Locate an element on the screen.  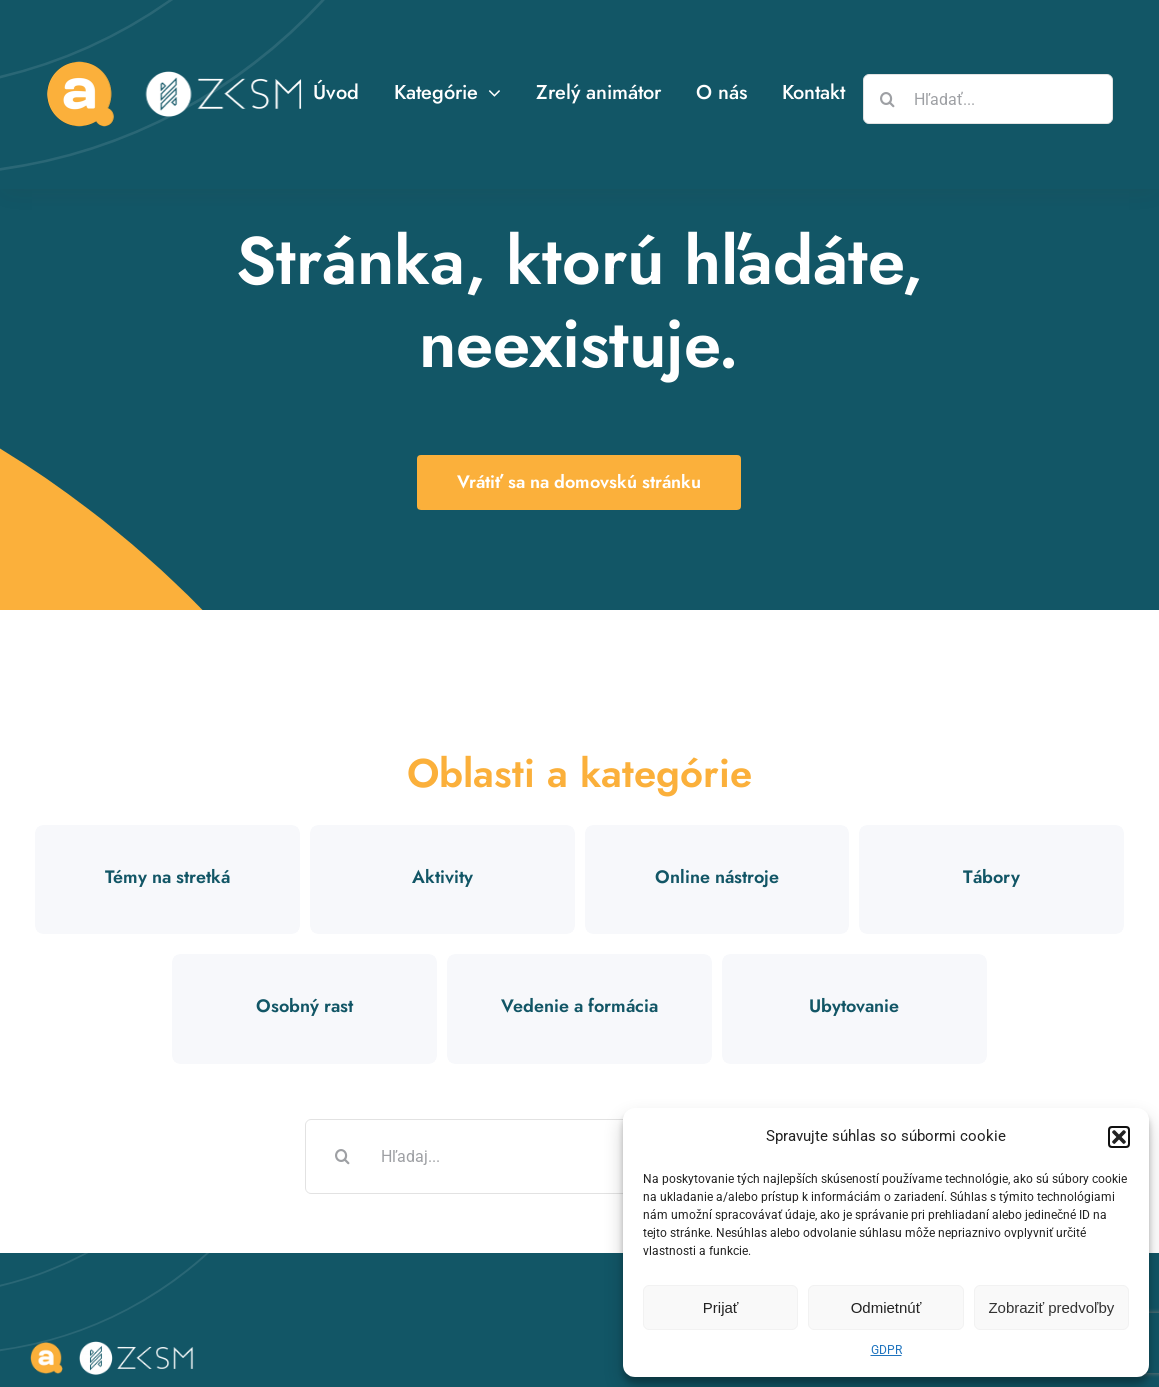
Odmietnúť is located at coordinates (886, 1307).